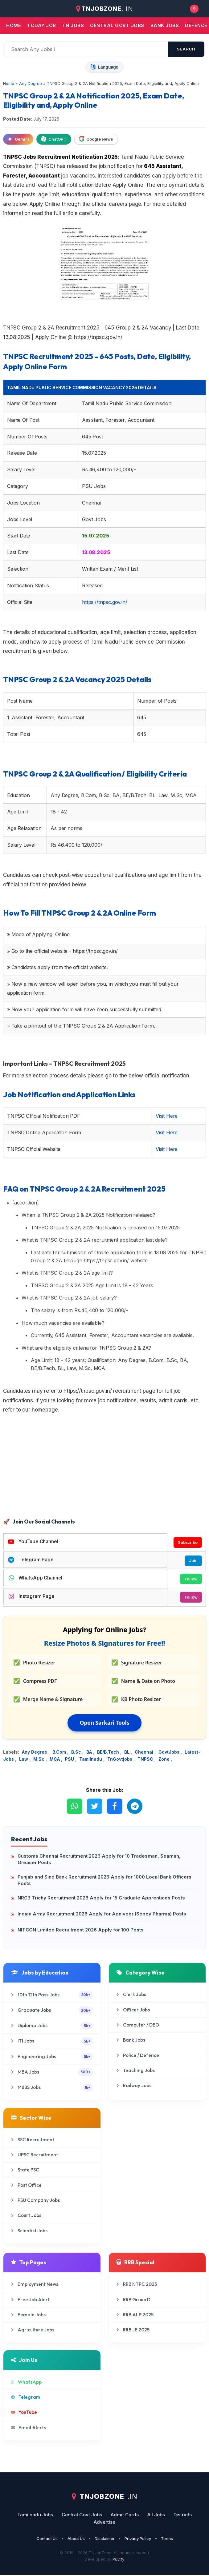 The height and width of the screenshot is (2576, 209). I want to click on YouTube, so click(24, 2413).